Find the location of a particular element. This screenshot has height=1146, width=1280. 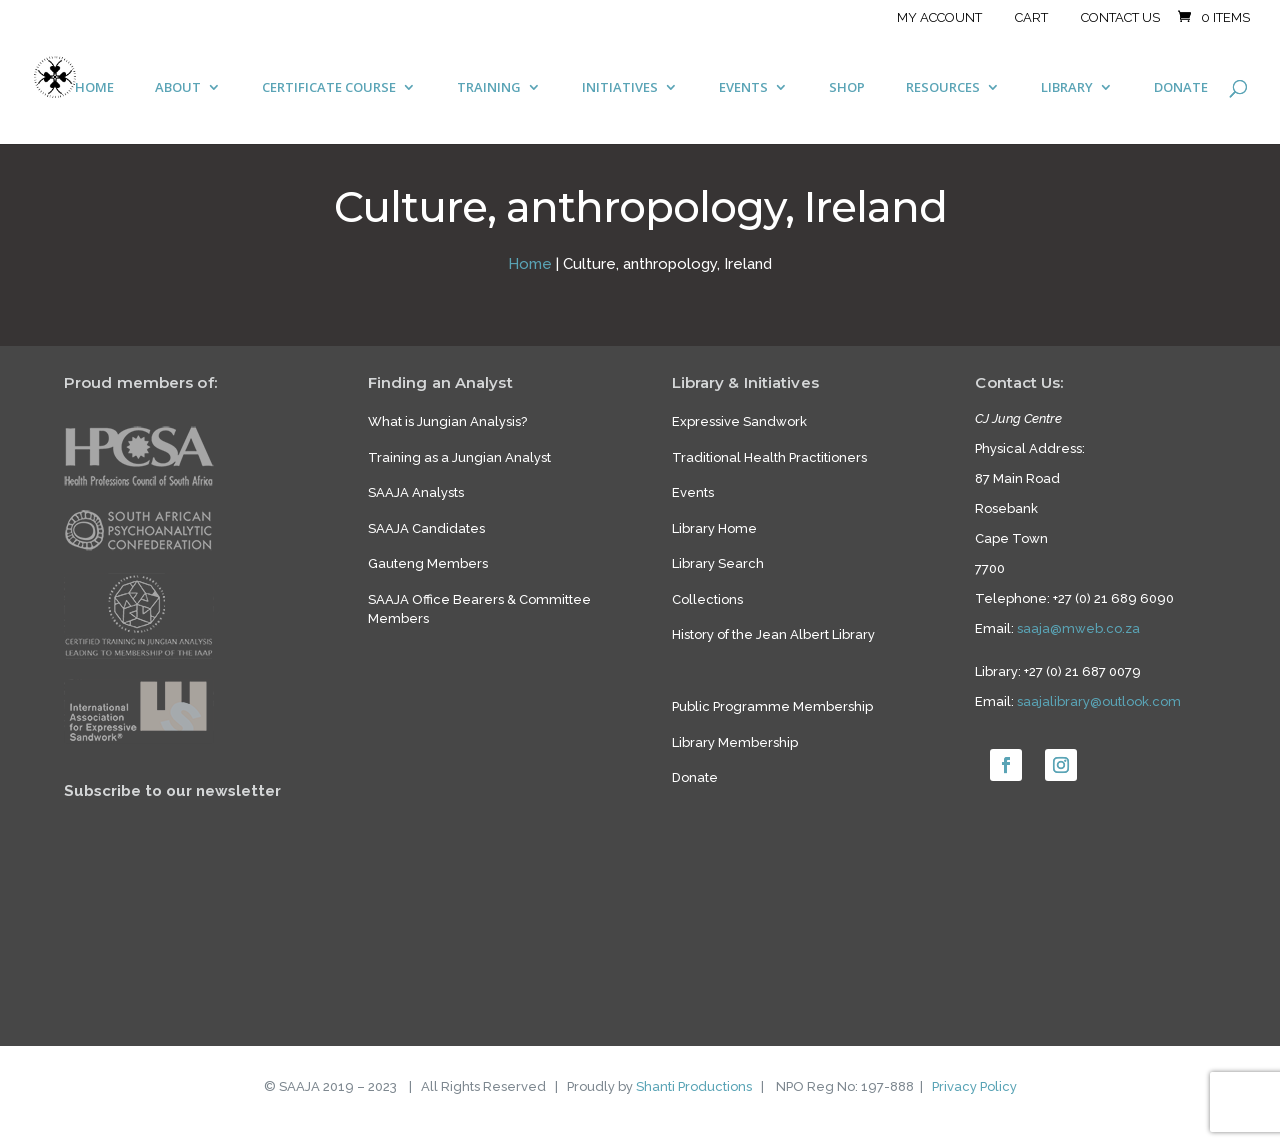

Expressive Sandwork is located at coordinates (739, 421).